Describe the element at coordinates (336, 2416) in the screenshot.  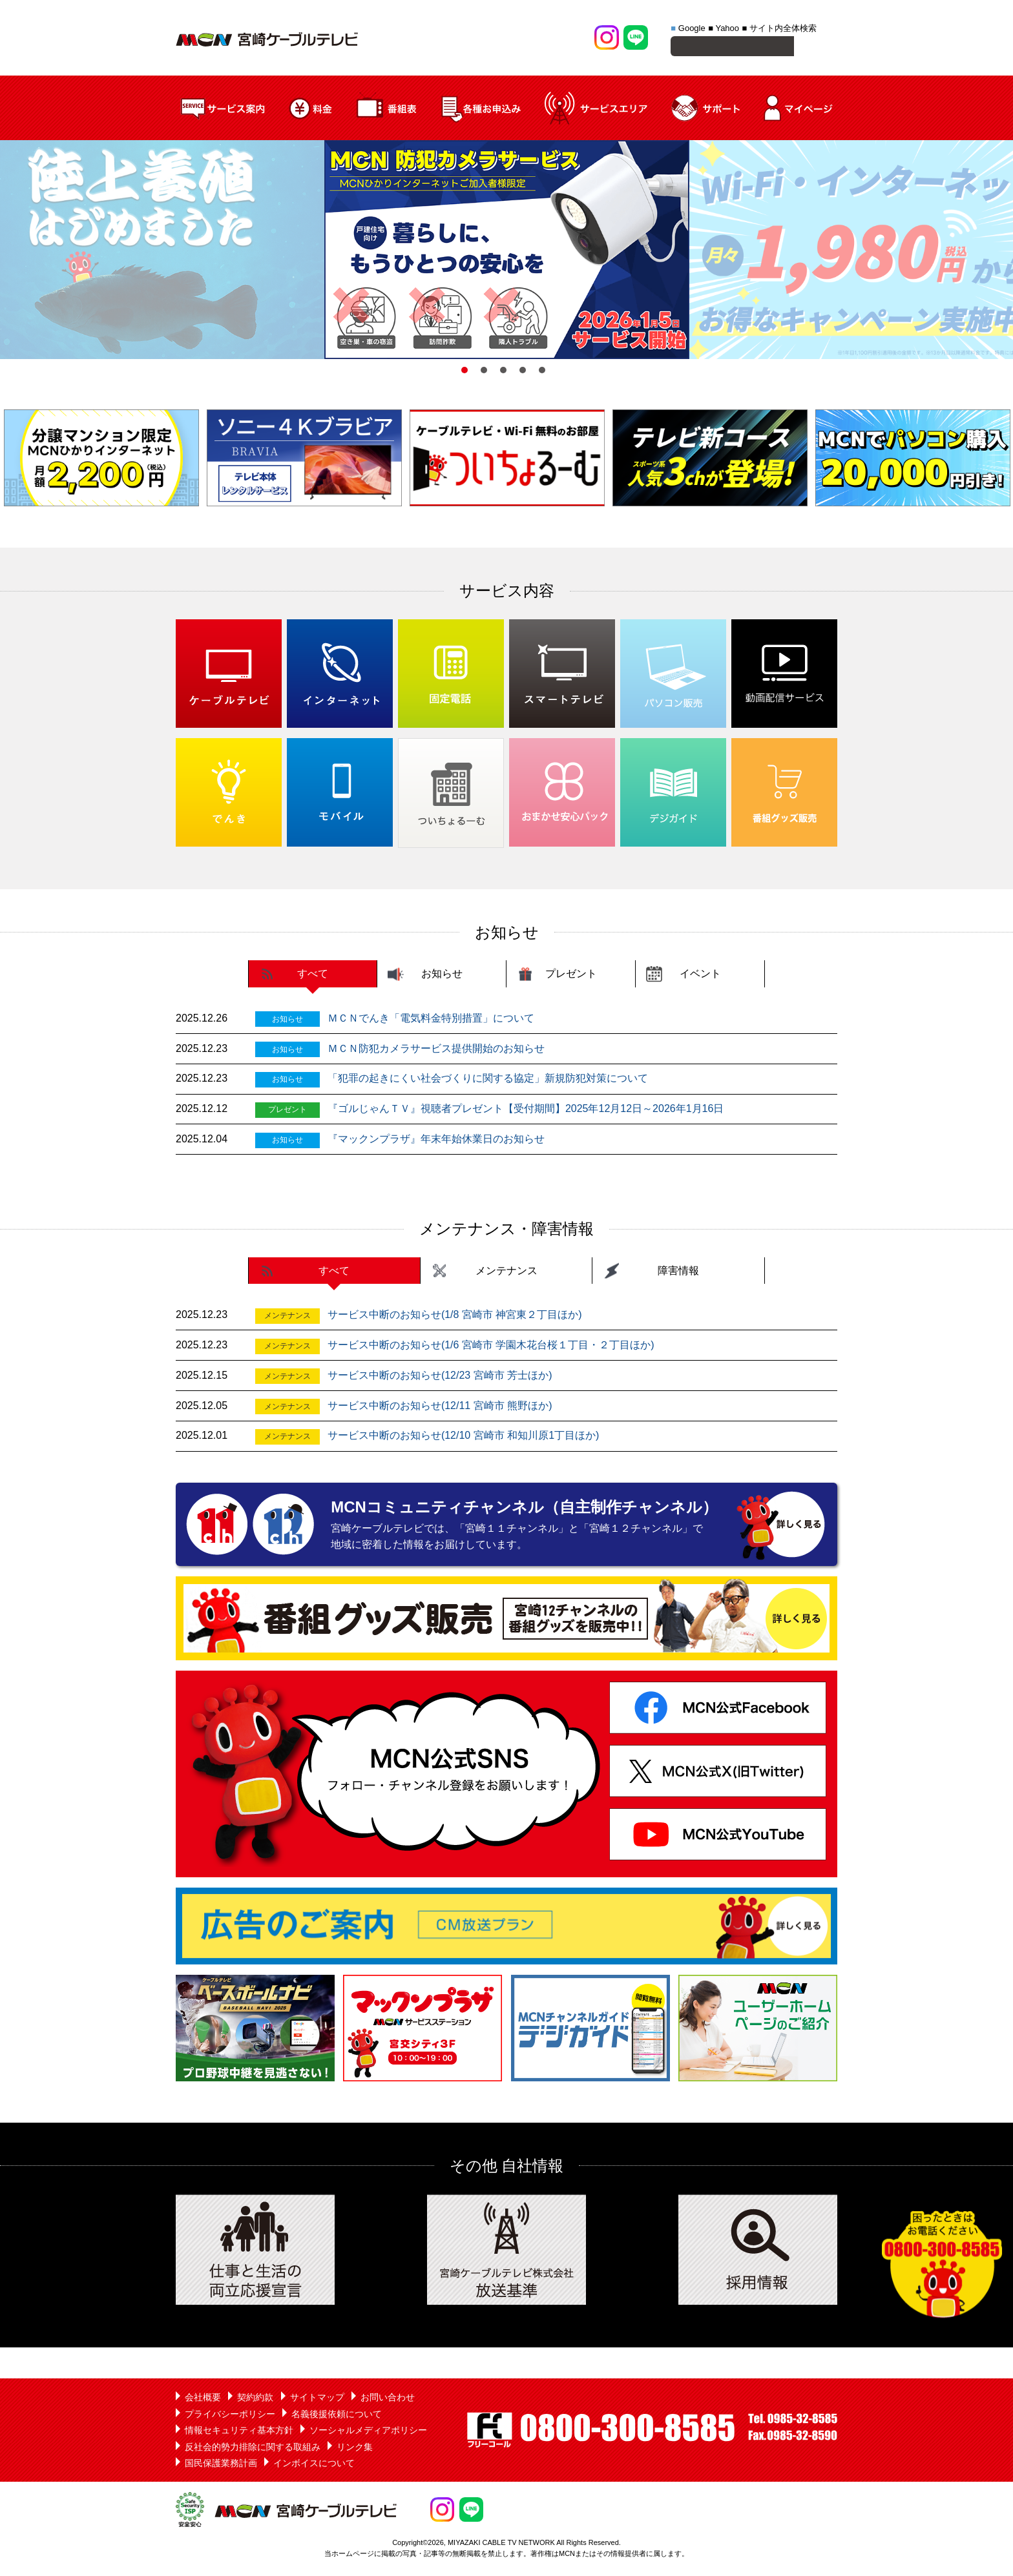
I see `名義後援依頼について` at that location.